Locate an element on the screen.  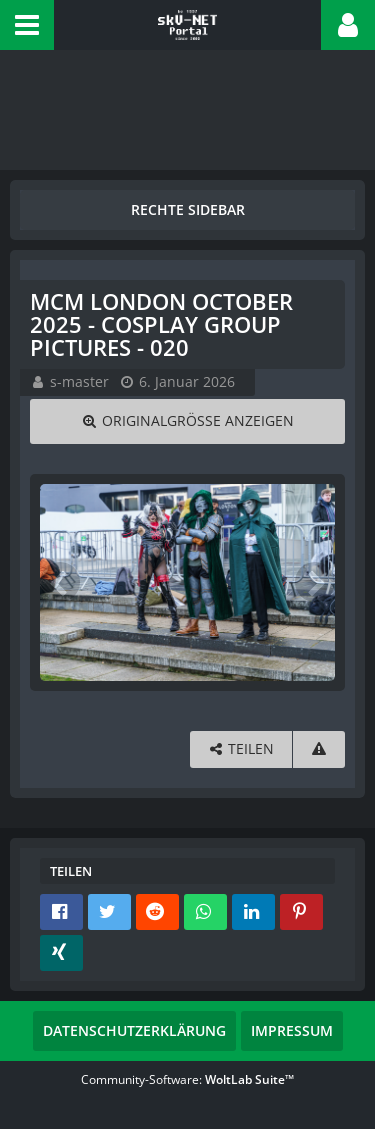
[Vorheriges Bild] is located at coordinates (60, 582).